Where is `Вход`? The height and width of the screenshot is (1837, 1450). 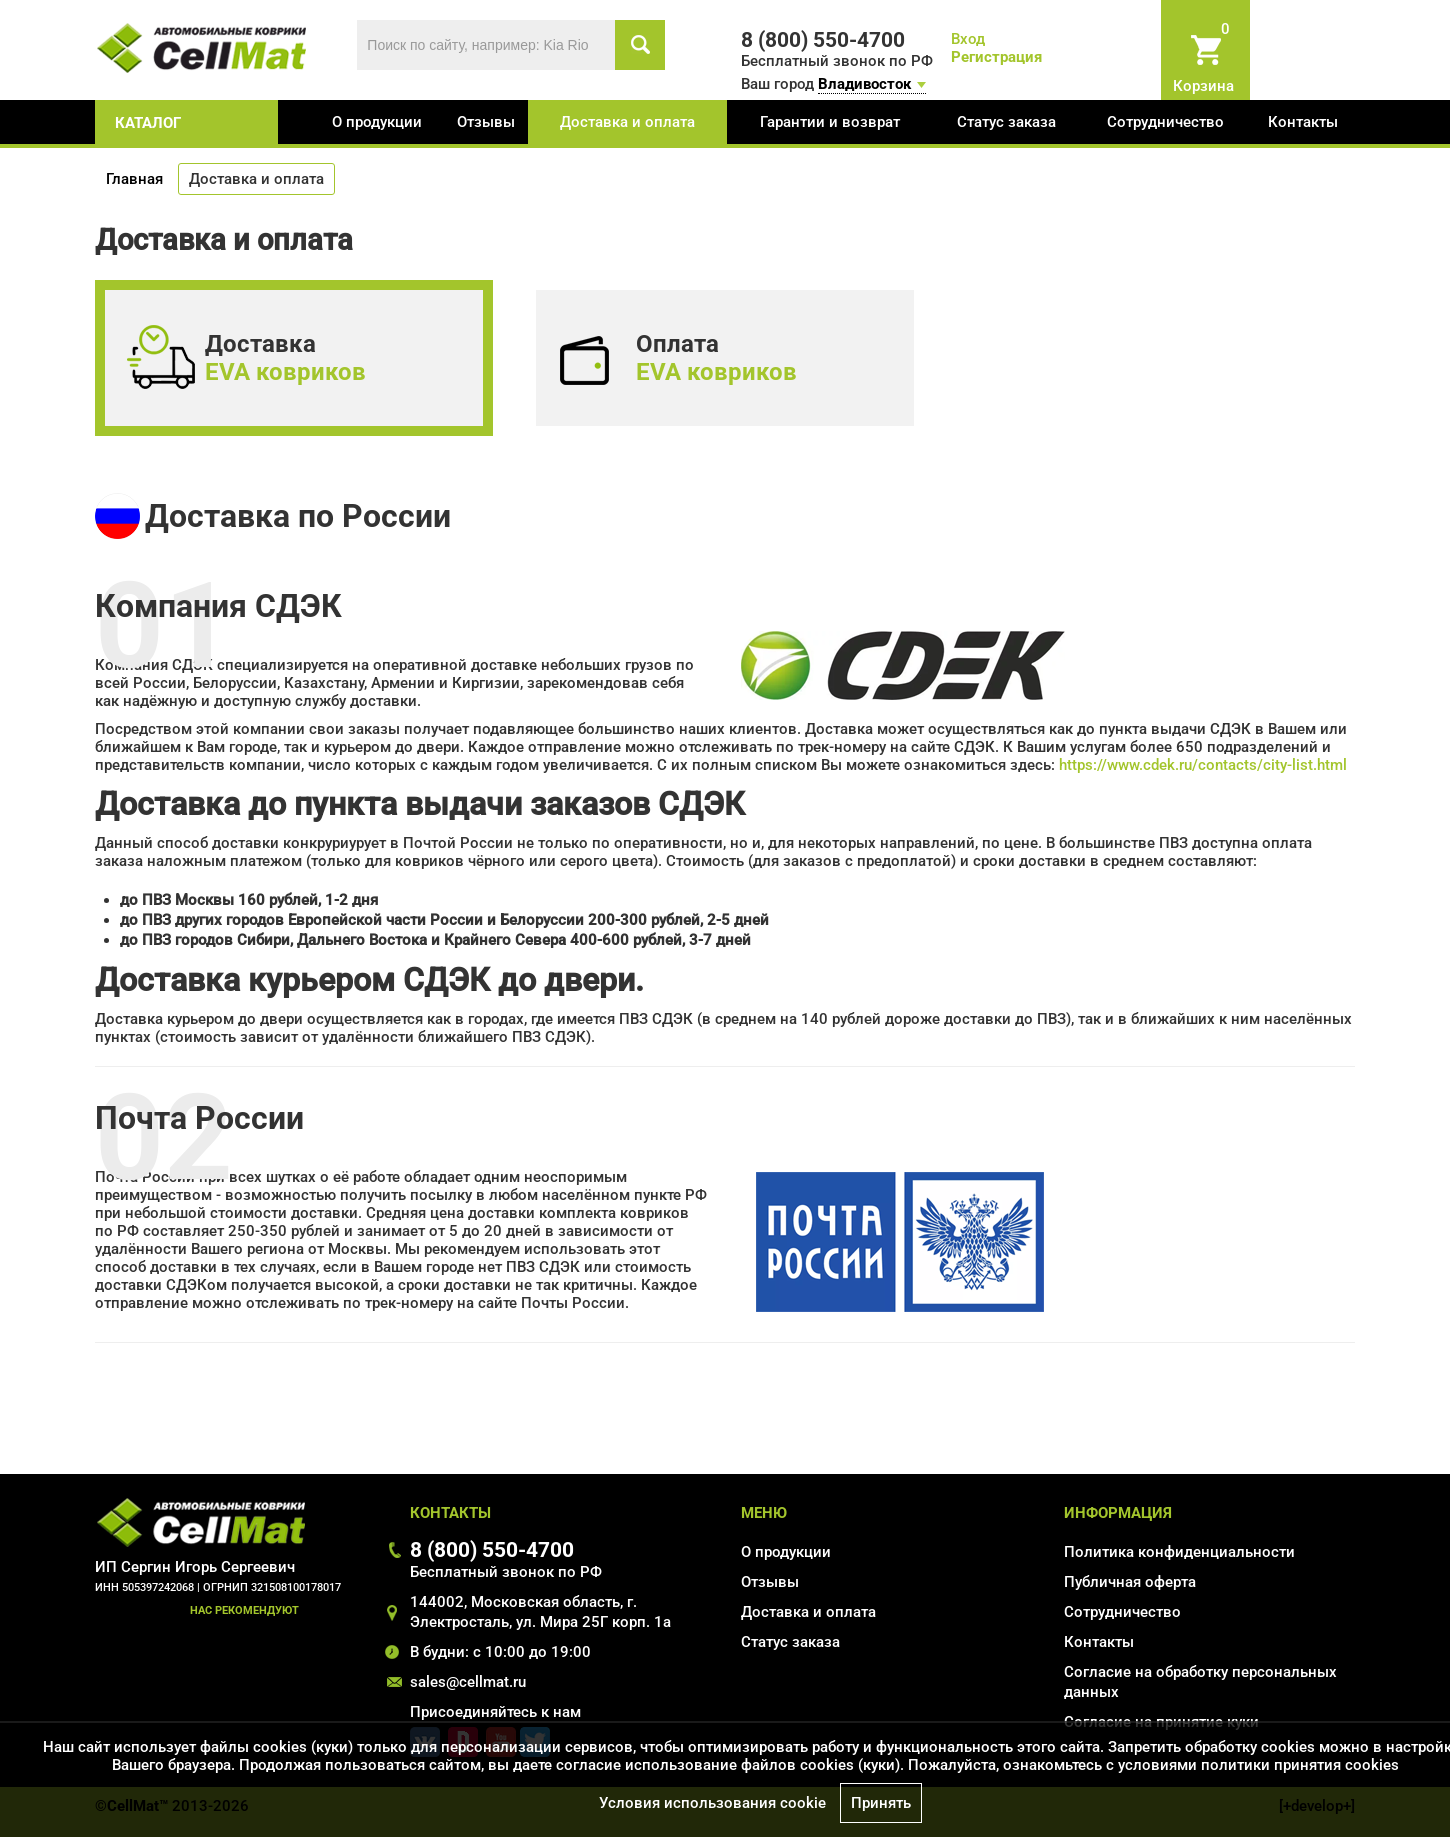
Вход is located at coordinates (968, 39).